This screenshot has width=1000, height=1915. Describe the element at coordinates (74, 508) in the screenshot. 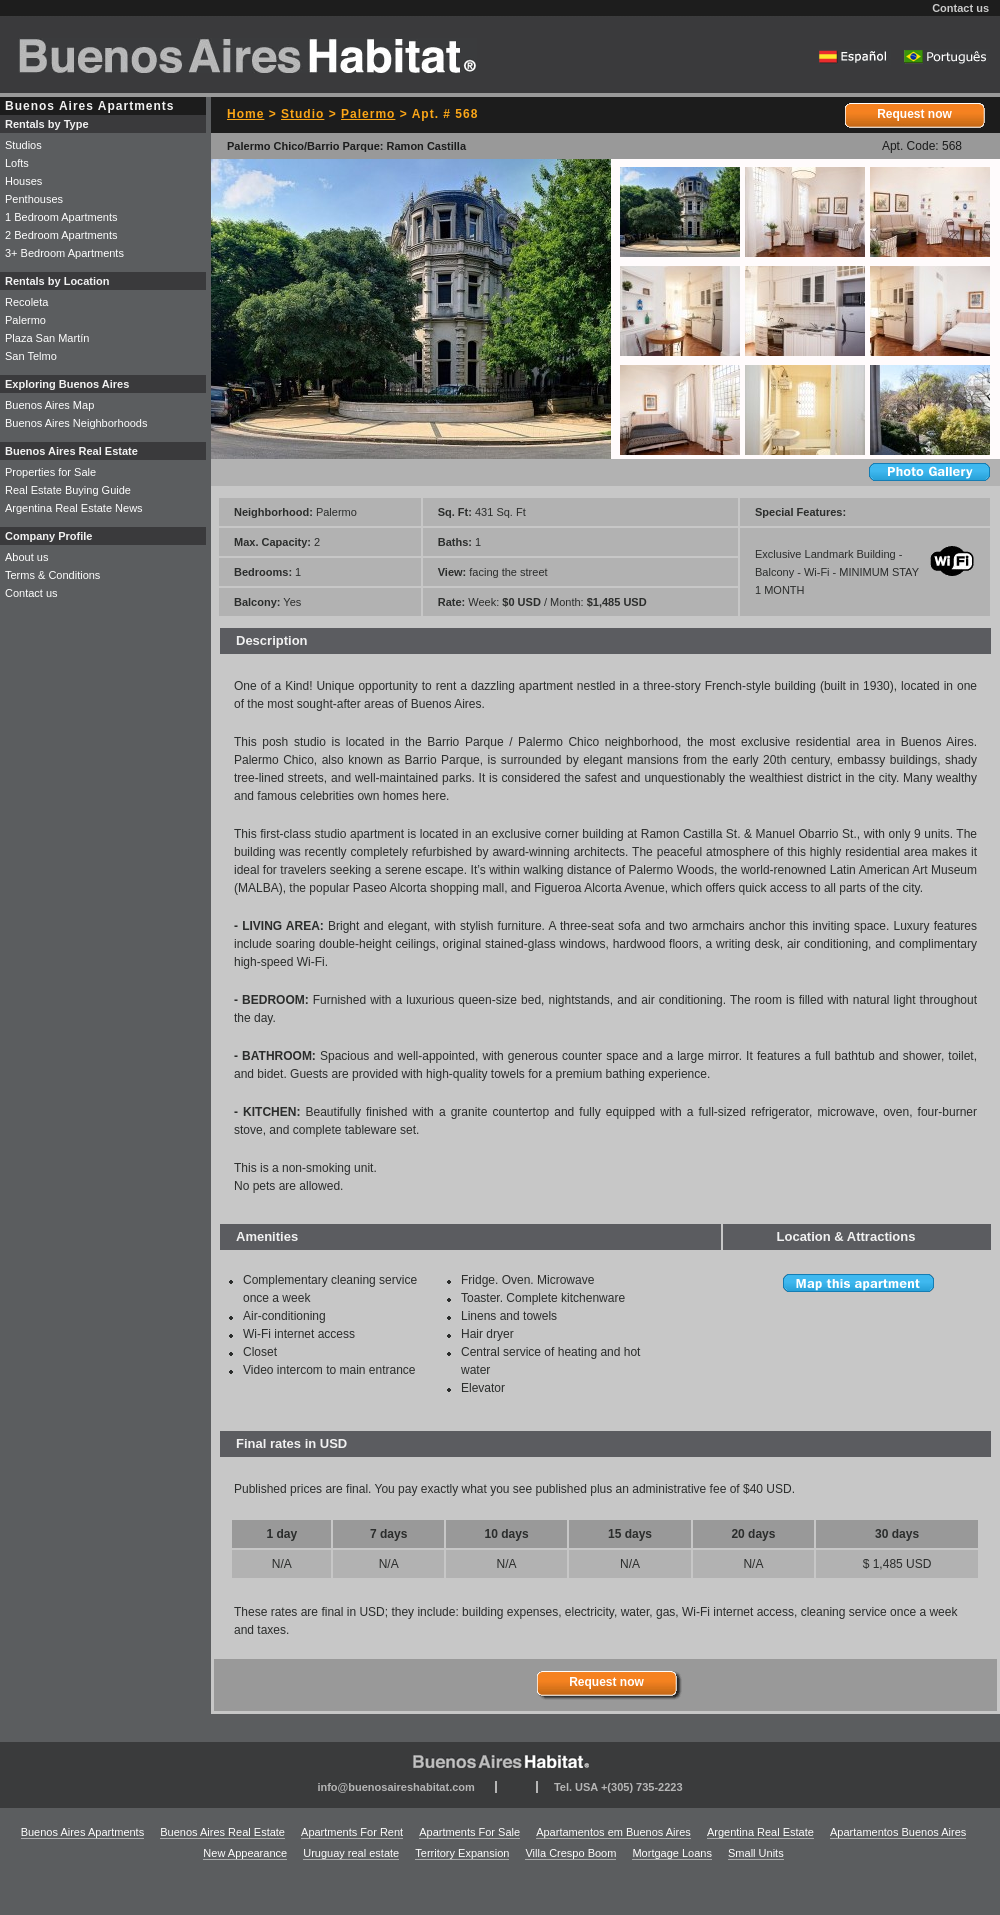

I see `Argentina Real Estate News` at that location.